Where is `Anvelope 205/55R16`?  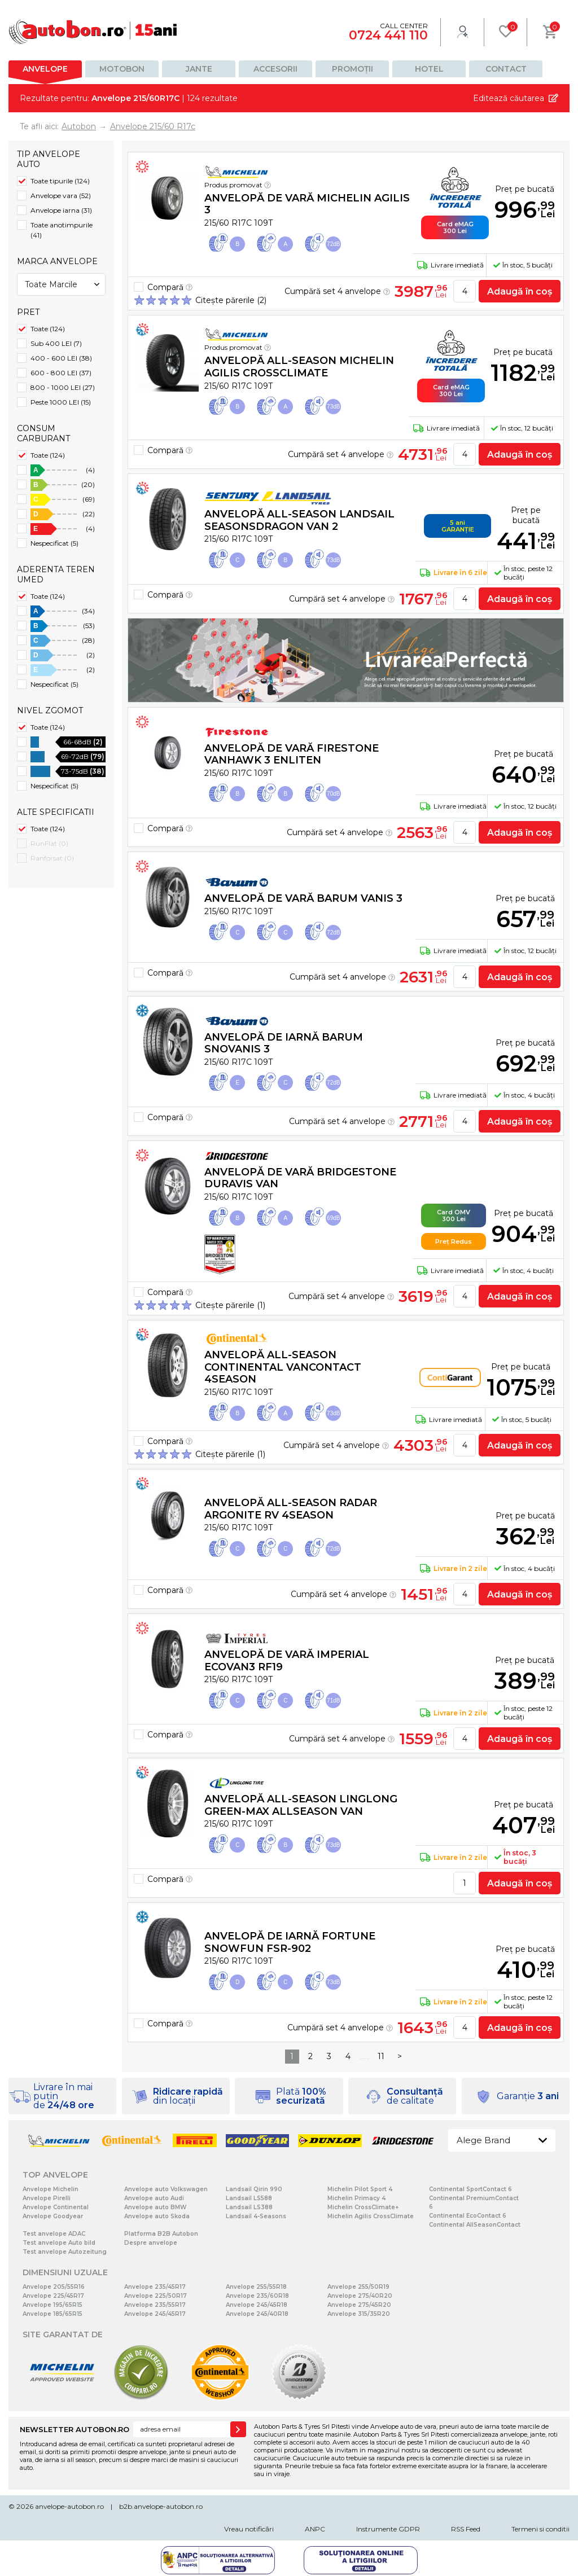 Anvelope 205/55R16 is located at coordinates (54, 2286).